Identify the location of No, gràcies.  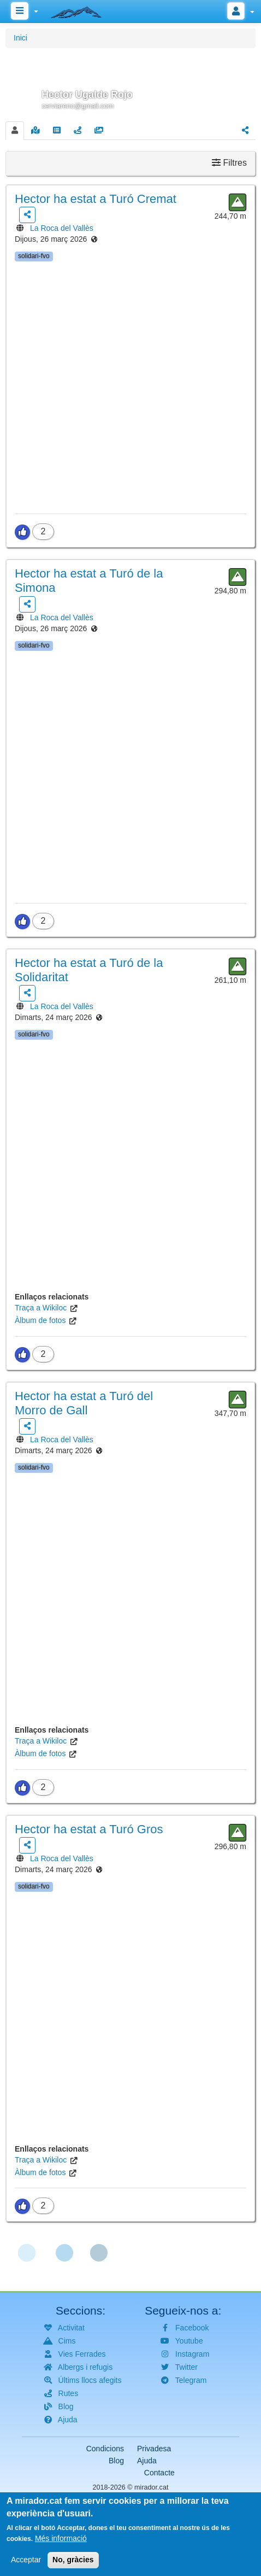
(72, 2564).